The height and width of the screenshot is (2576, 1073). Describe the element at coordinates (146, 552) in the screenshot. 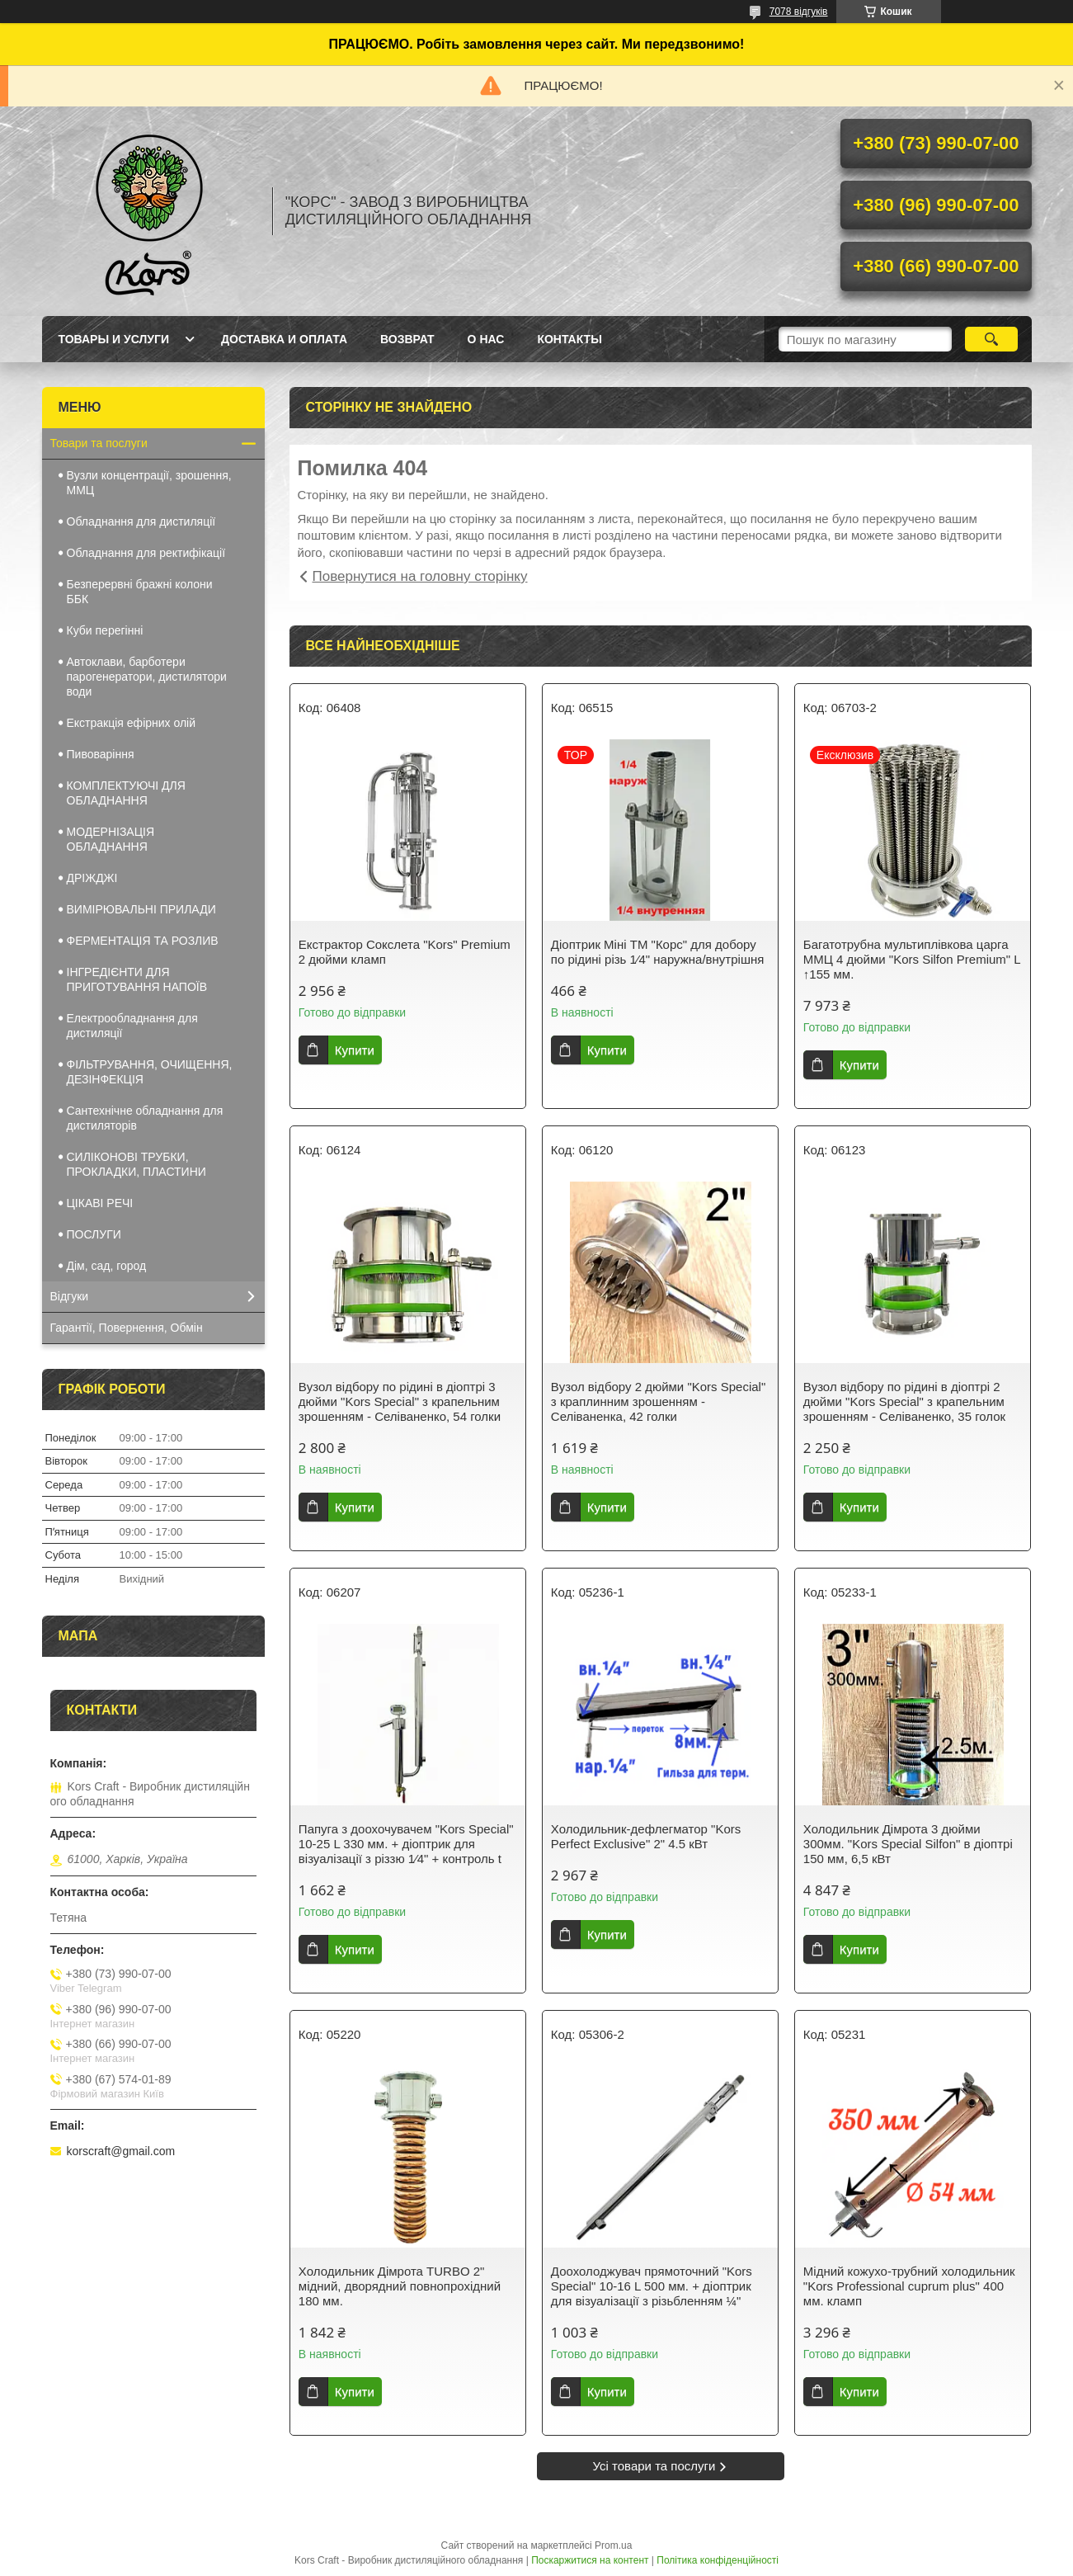

I see `Обладнання для ректифікації` at that location.